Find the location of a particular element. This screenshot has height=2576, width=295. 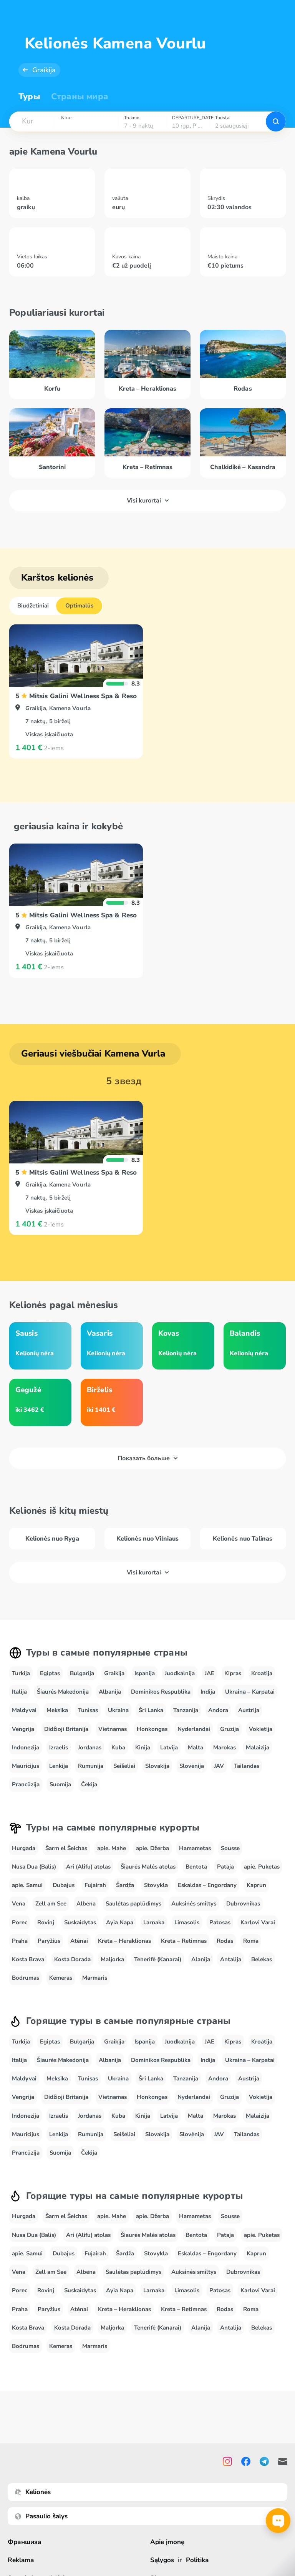

Juodkalnija is located at coordinates (180, 1673).